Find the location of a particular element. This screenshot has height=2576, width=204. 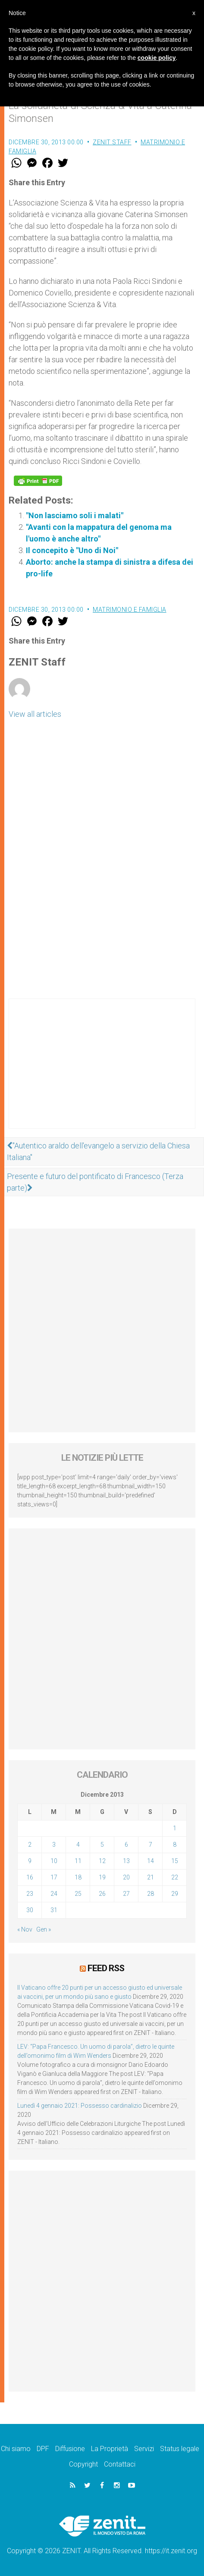

9 [Articoli pubblicati in 9 December 2013] is located at coordinates (29, 1860).